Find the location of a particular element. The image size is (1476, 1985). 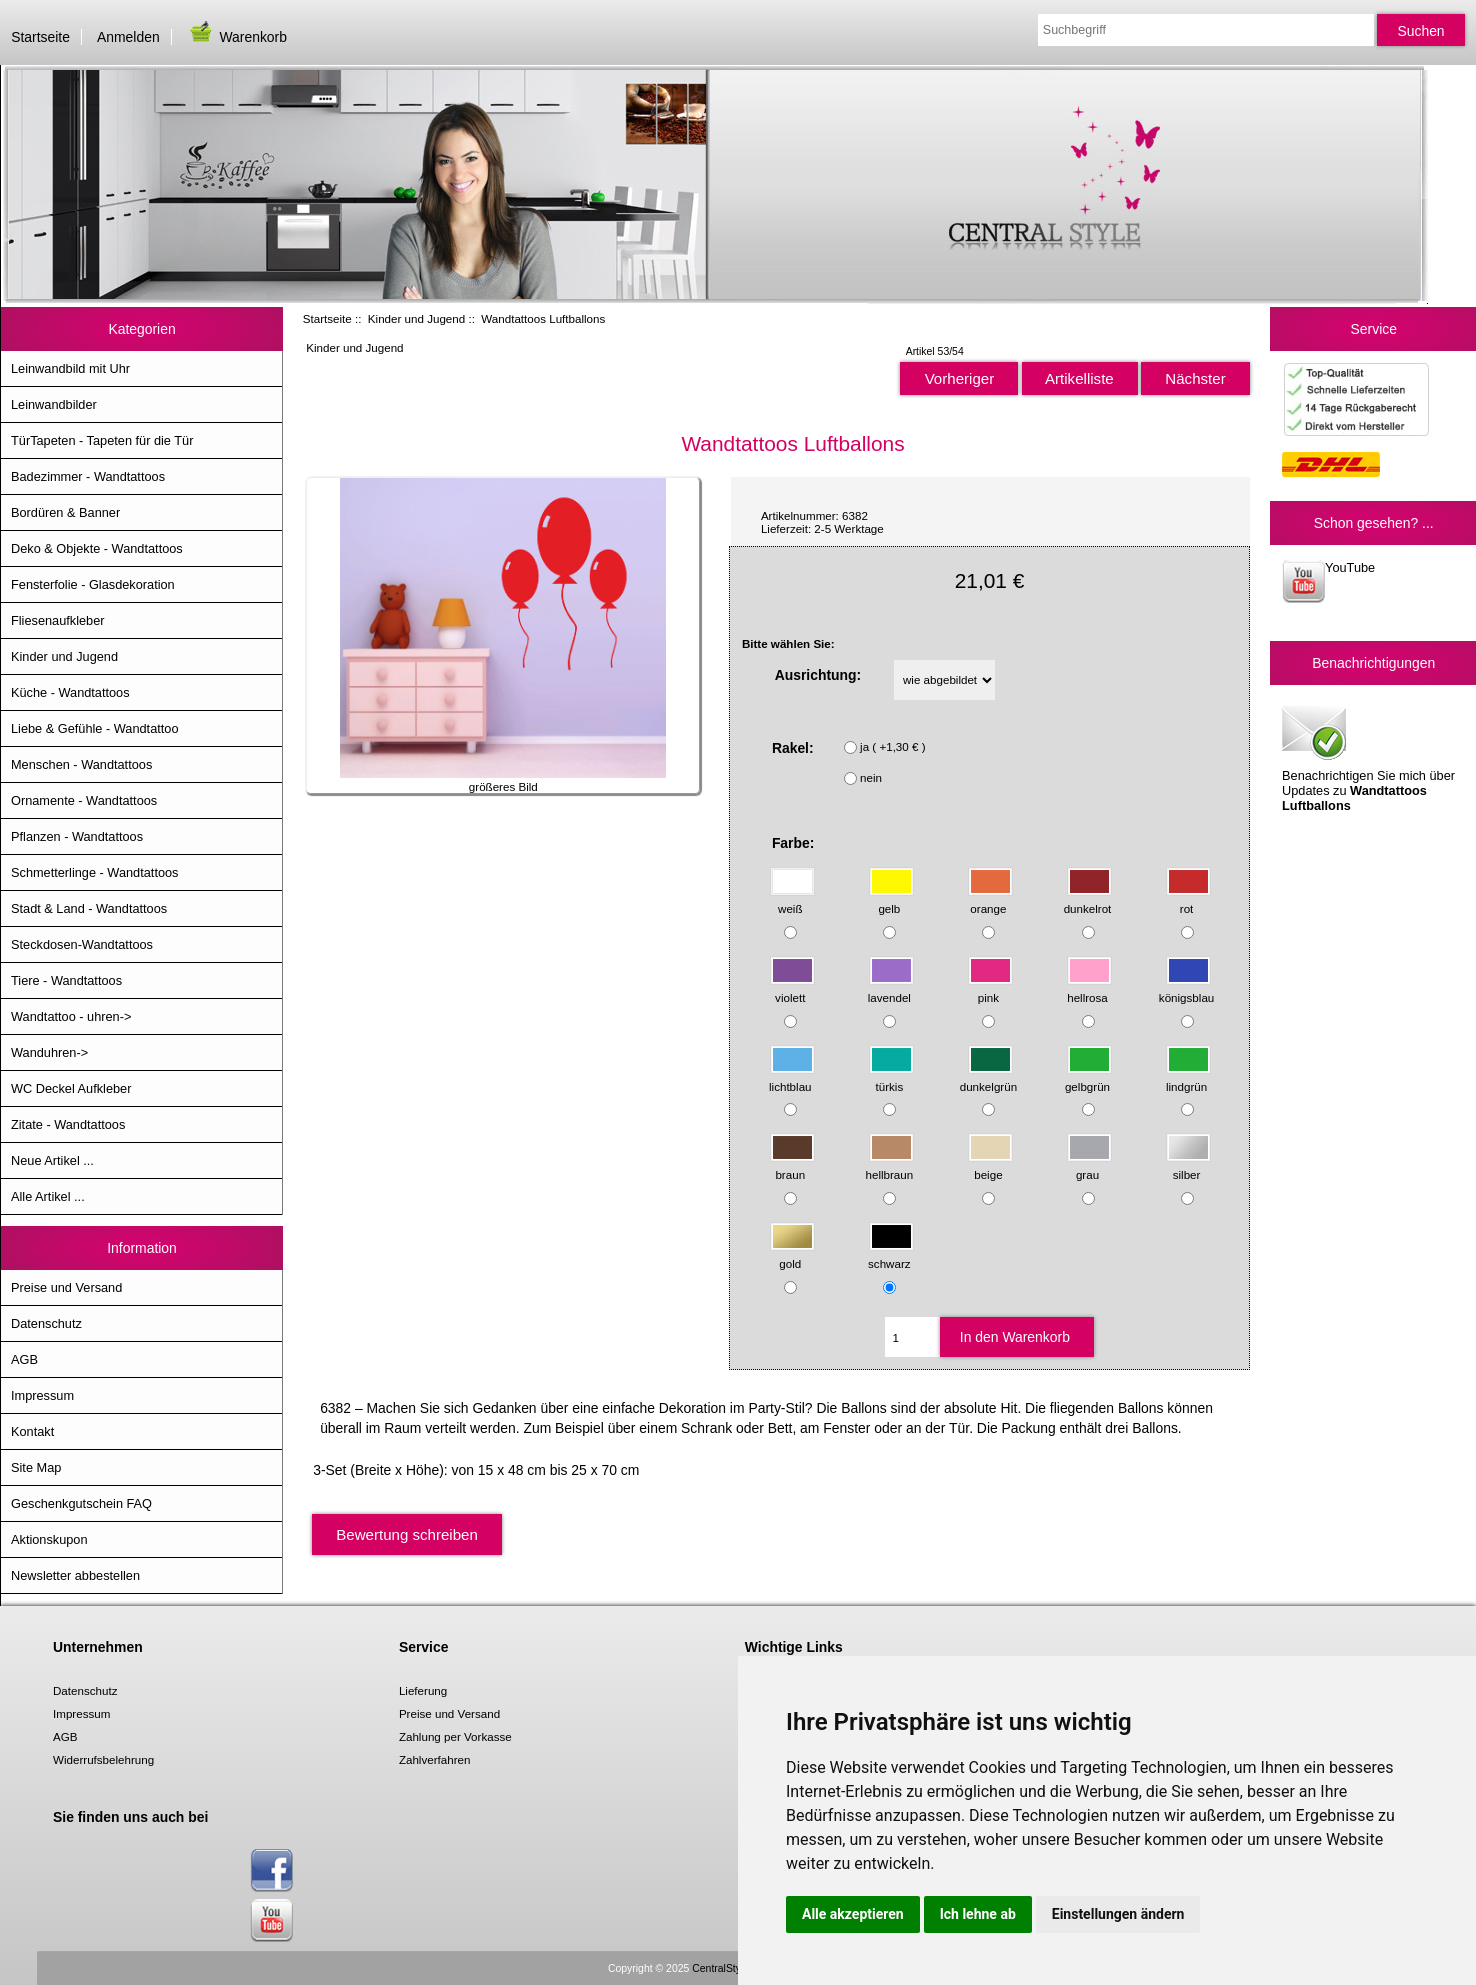

Lieferung is located at coordinates (423, 1690).